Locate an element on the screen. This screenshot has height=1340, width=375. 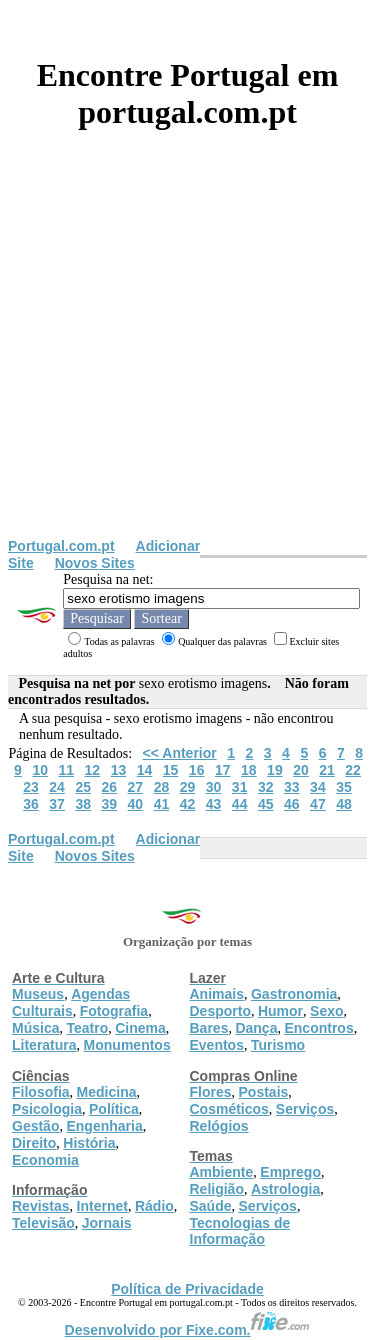
História is located at coordinates (89, 1143).